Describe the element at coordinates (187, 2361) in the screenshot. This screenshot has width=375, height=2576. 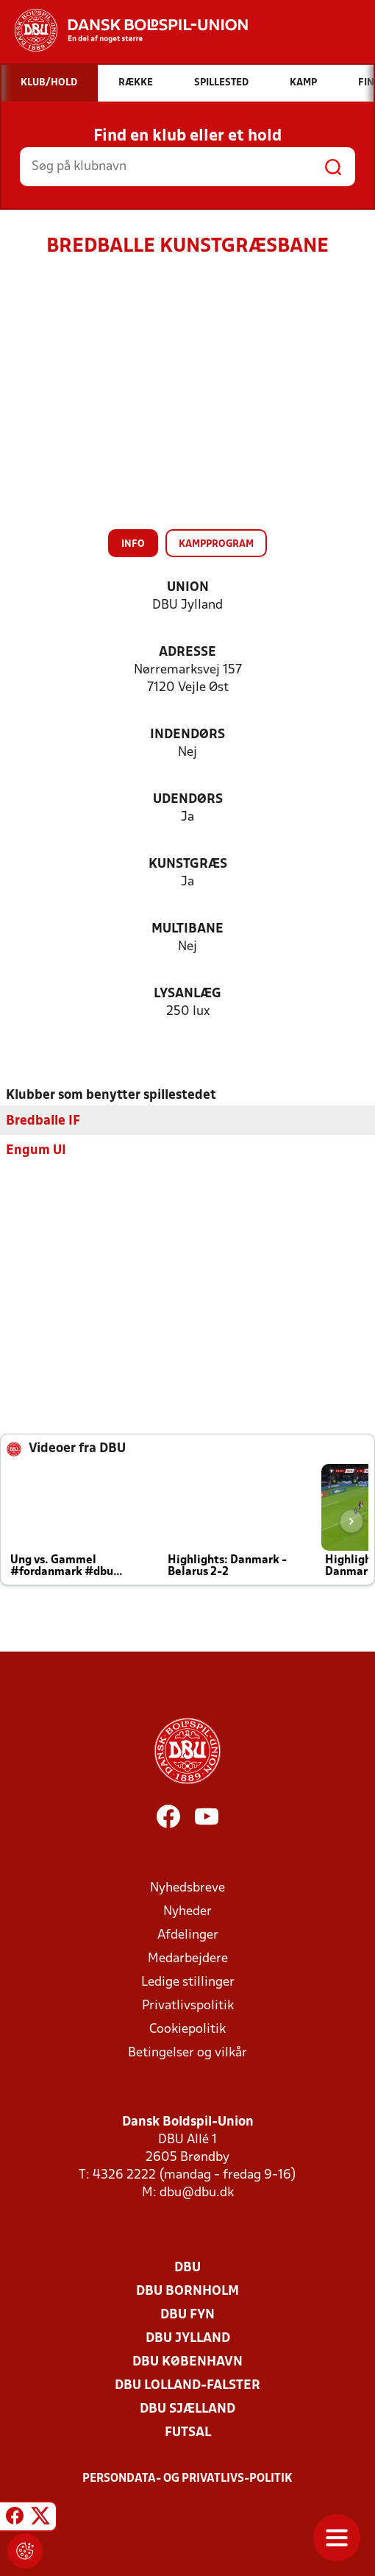
I see `DBU København` at that location.